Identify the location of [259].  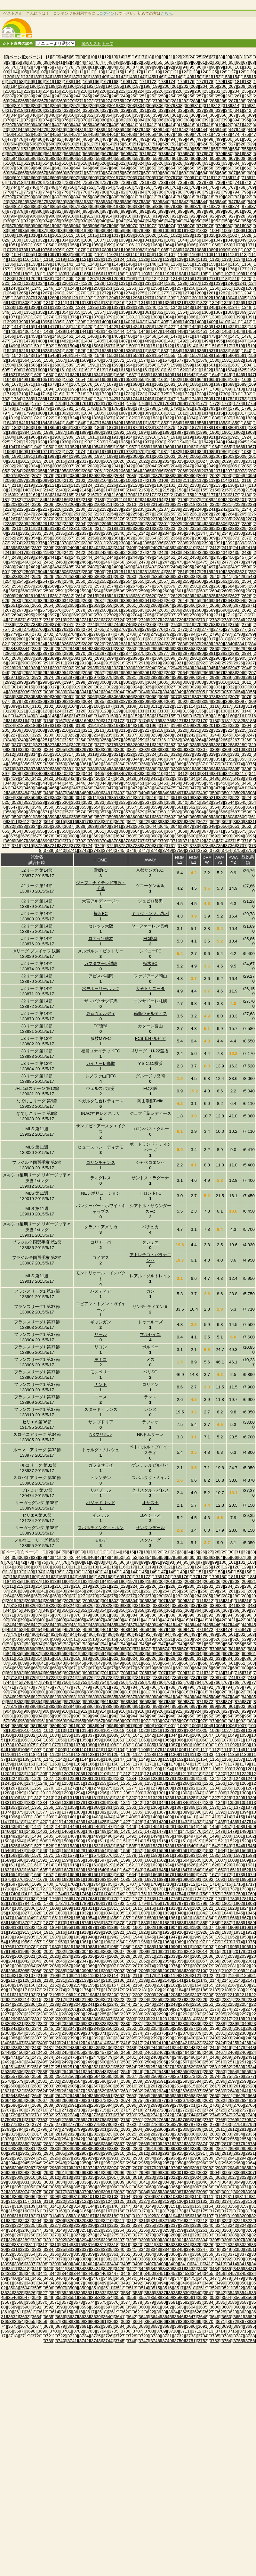
(219, 96).